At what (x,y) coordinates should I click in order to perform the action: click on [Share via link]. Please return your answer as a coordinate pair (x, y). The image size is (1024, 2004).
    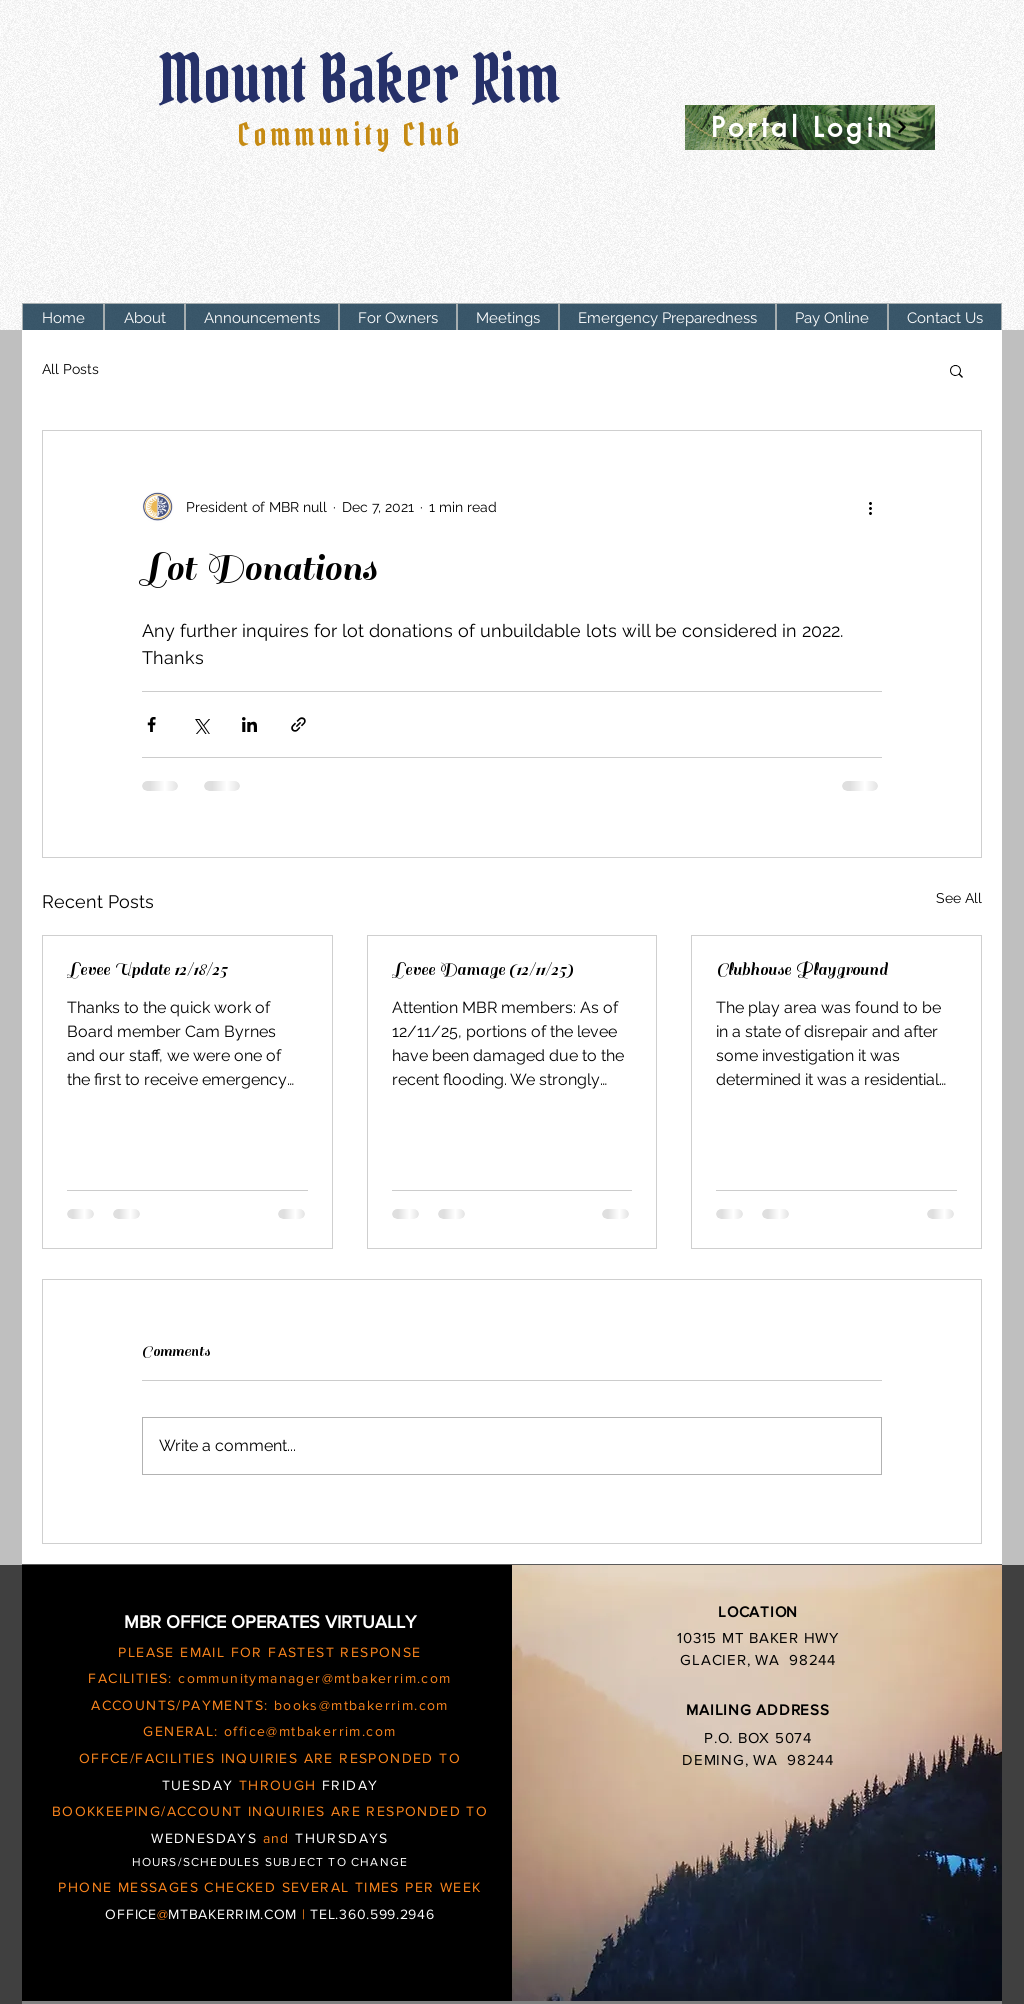
    Looking at the image, I should click on (298, 724).